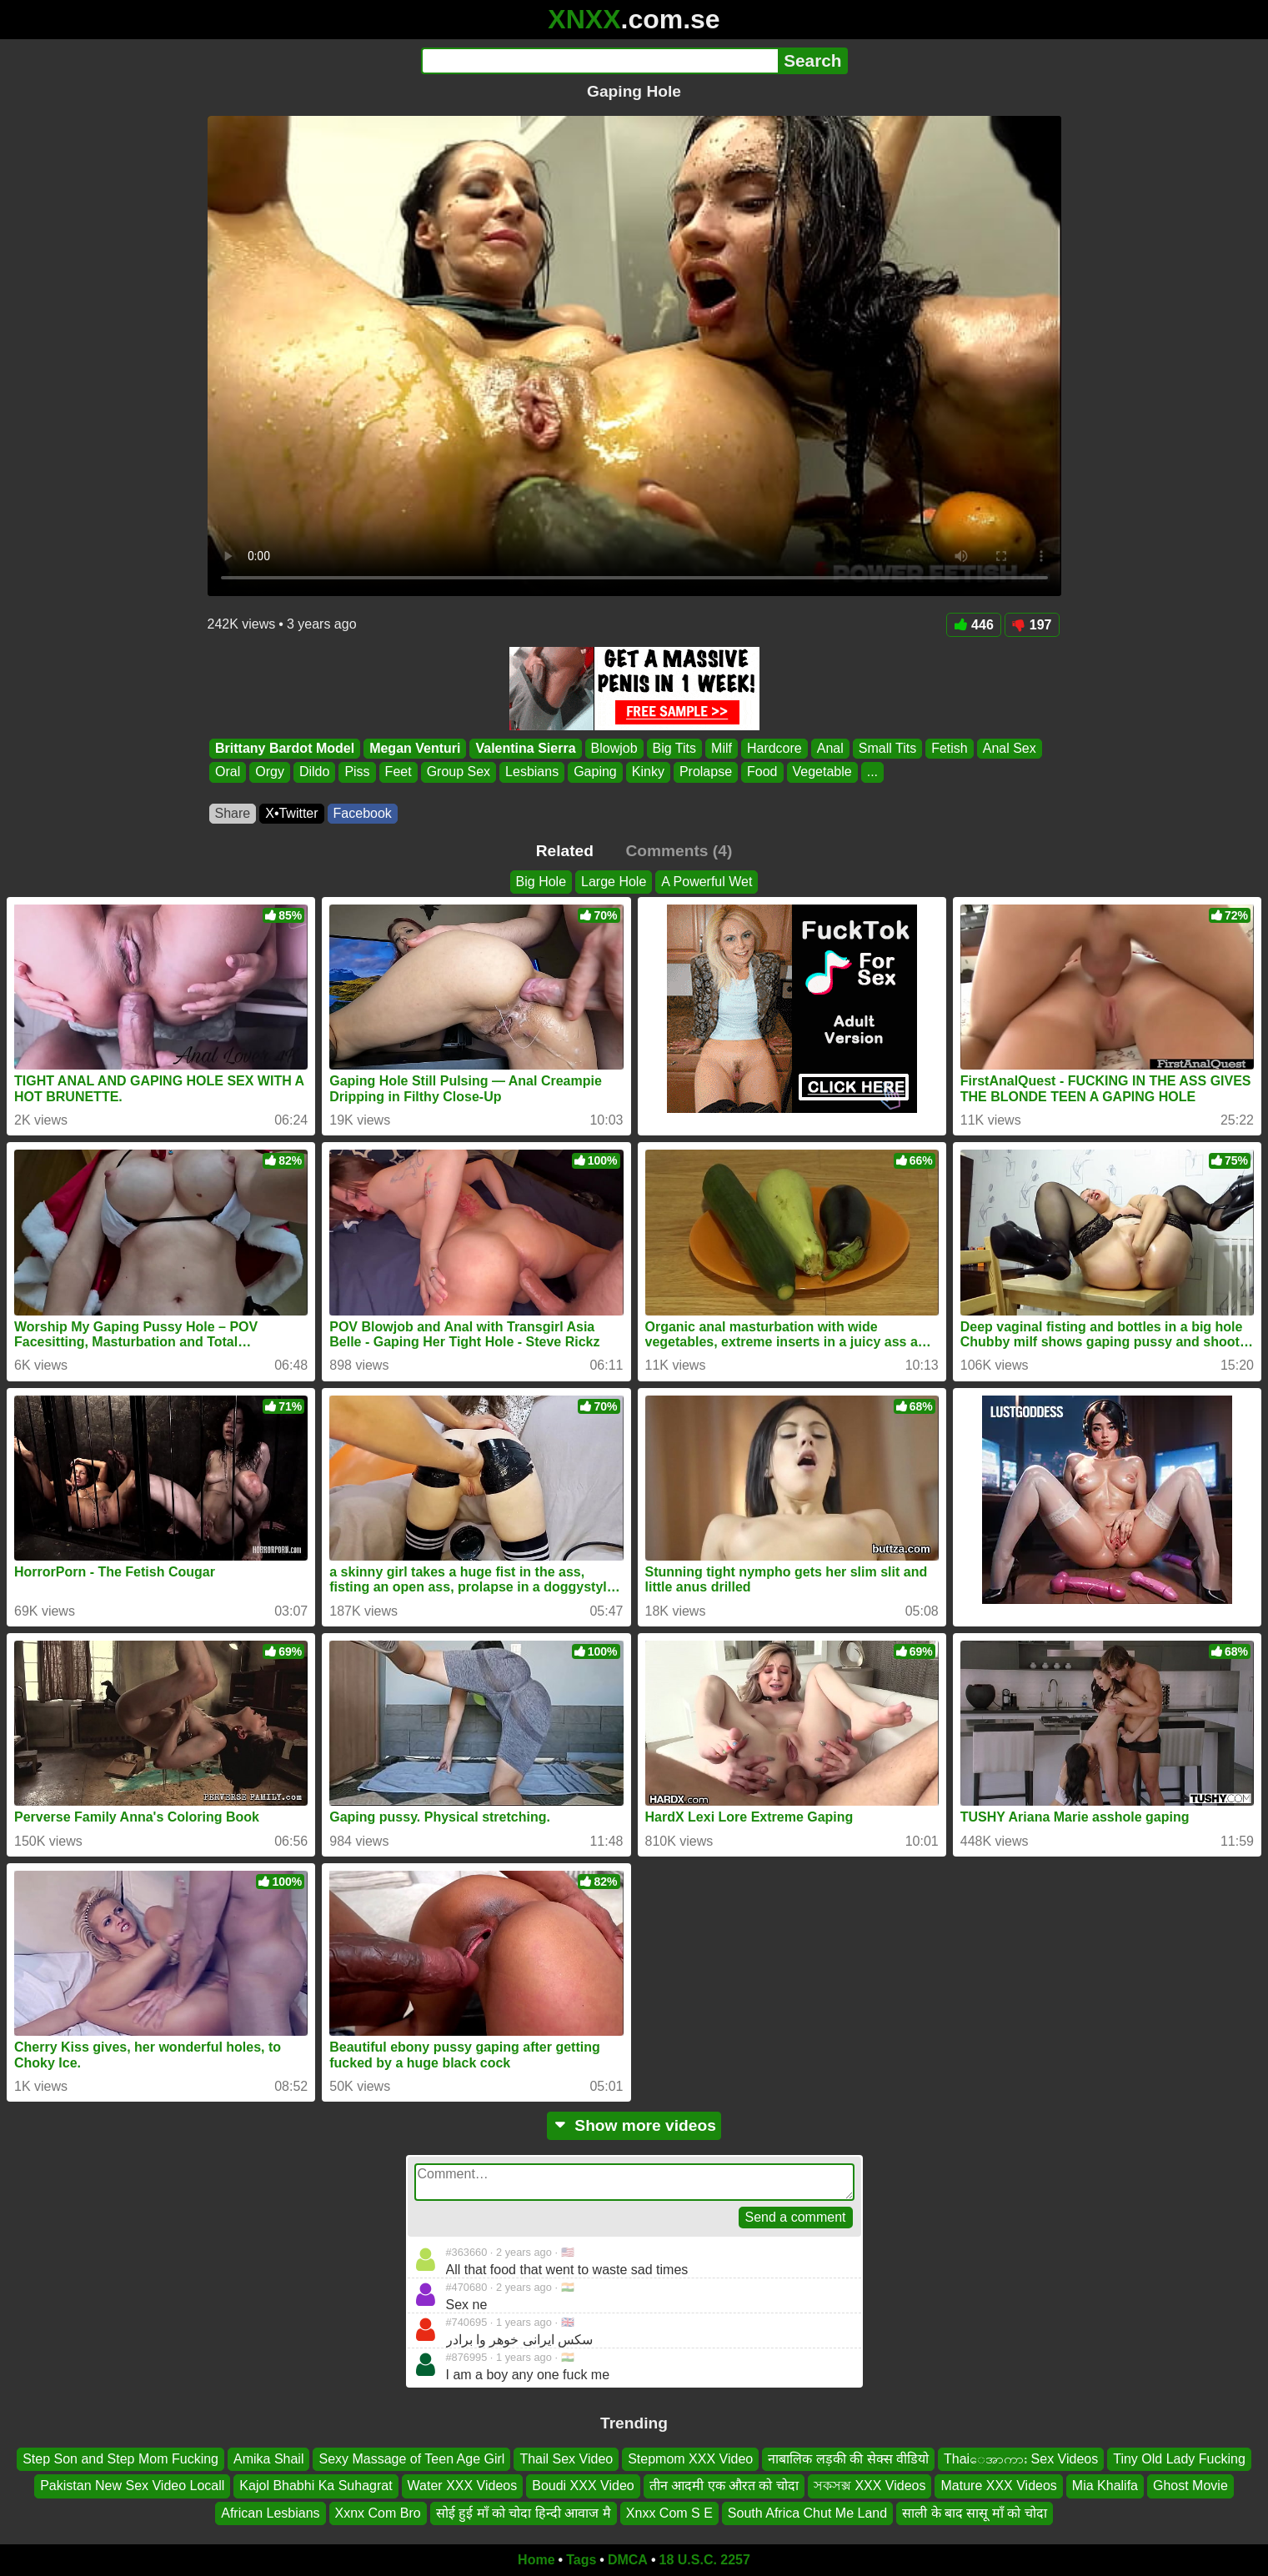 Image resolution: width=1268 pixels, height=2576 pixels. Describe the element at coordinates (821, 772) in the screenshot. I see `Vegetable` at that location.